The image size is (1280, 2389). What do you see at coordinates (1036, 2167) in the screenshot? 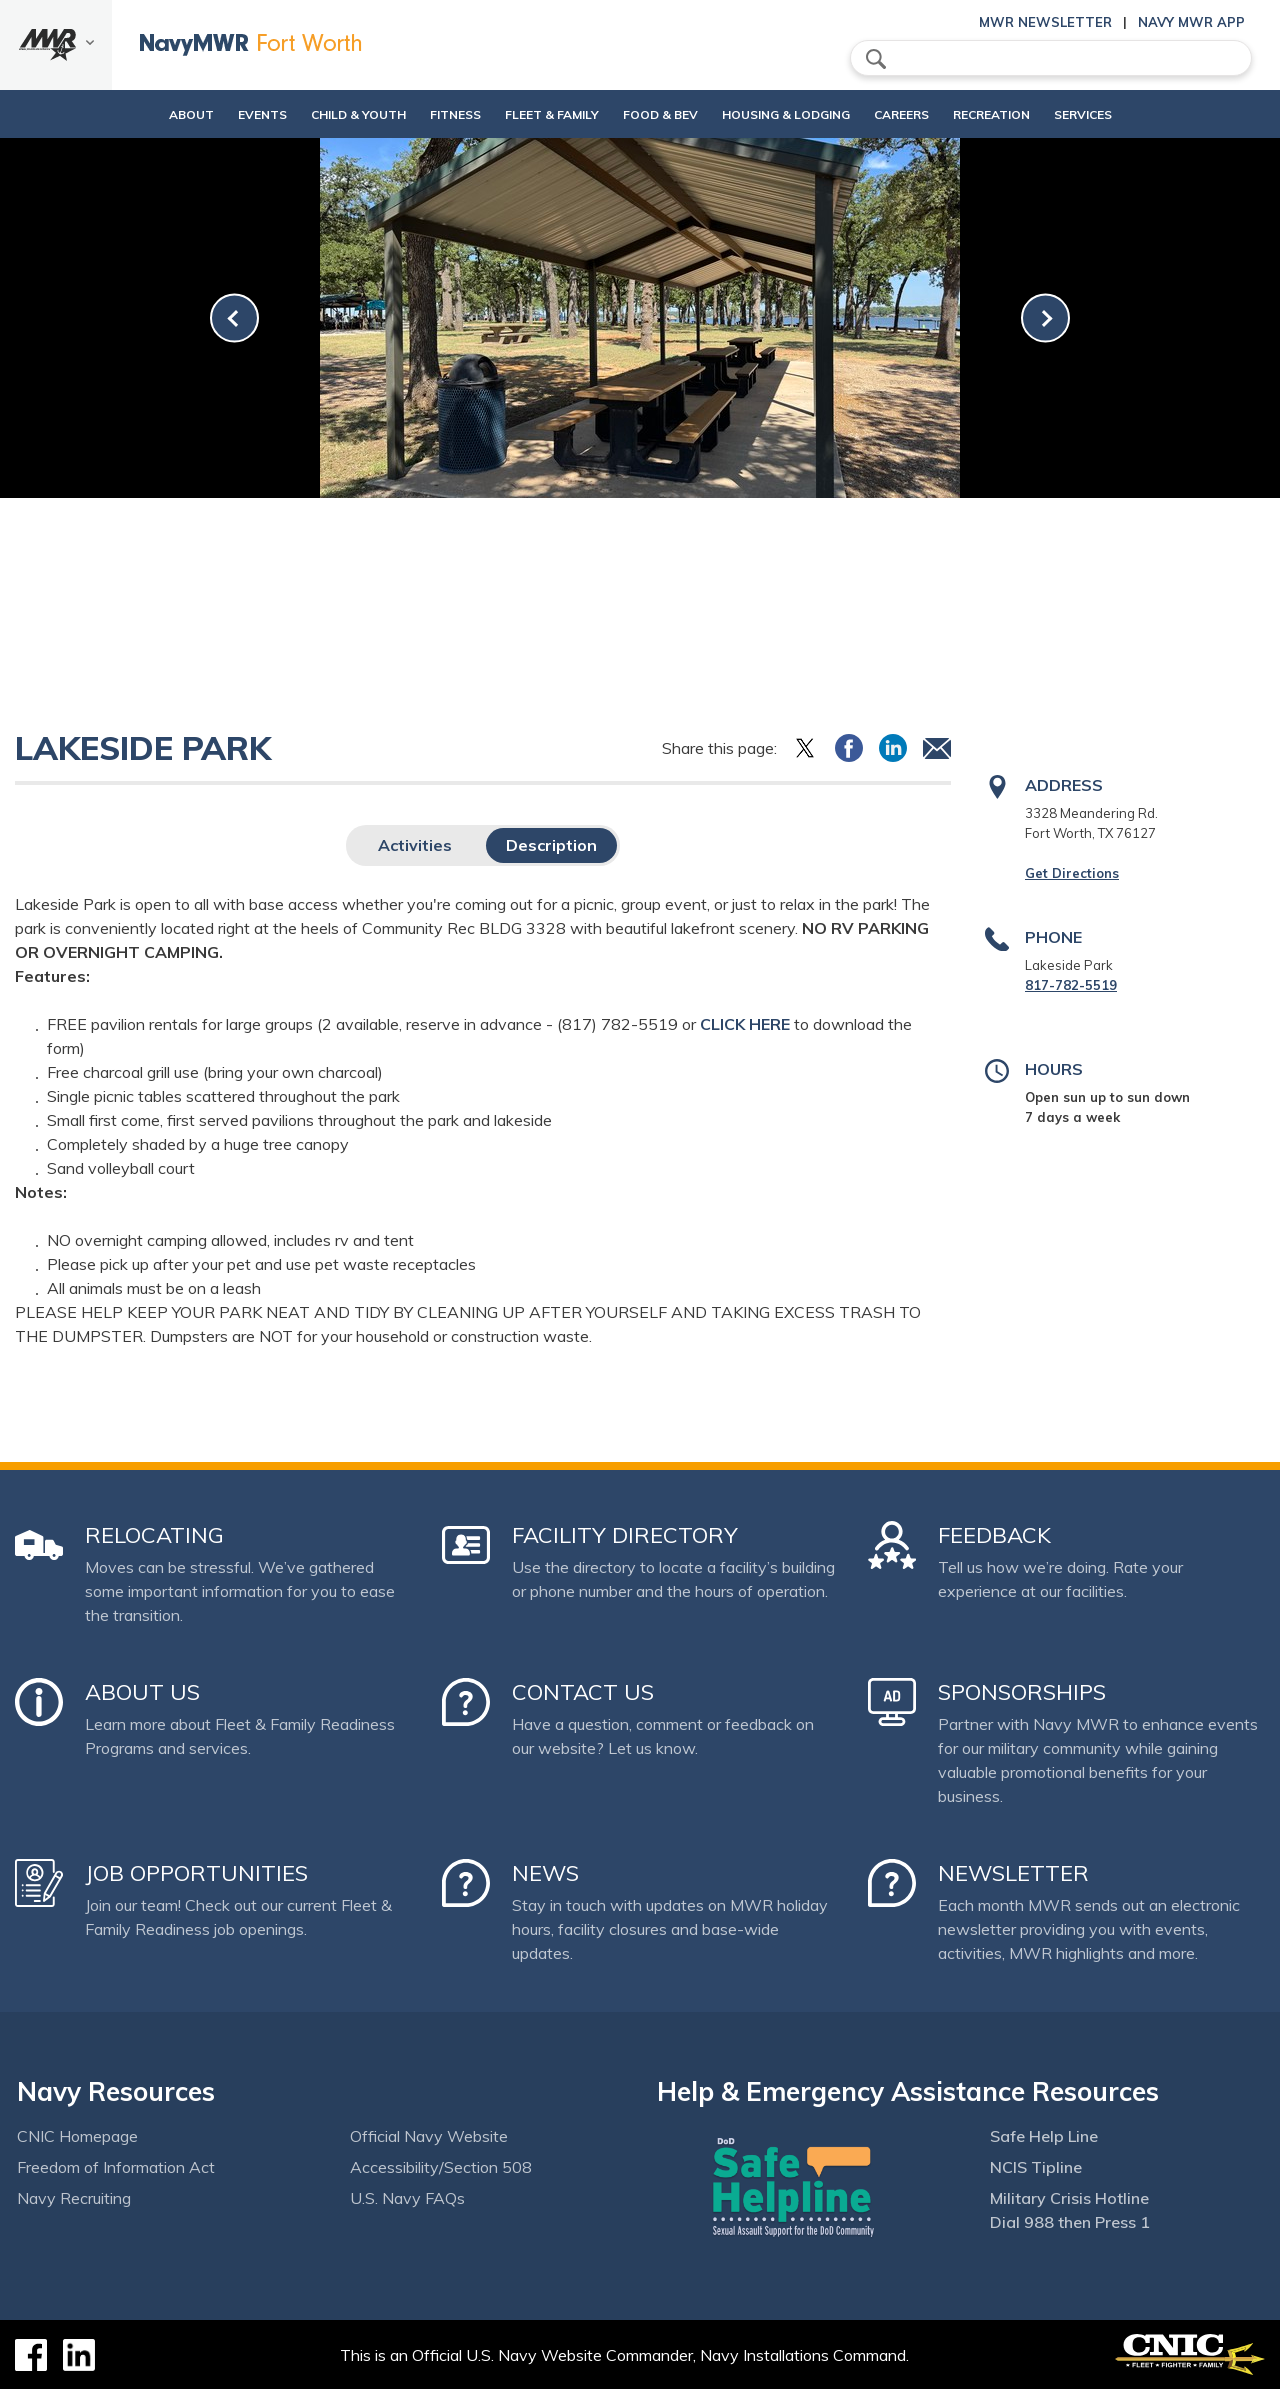
I see `NCIS Tipline` at bounding box center [1036, 2167].